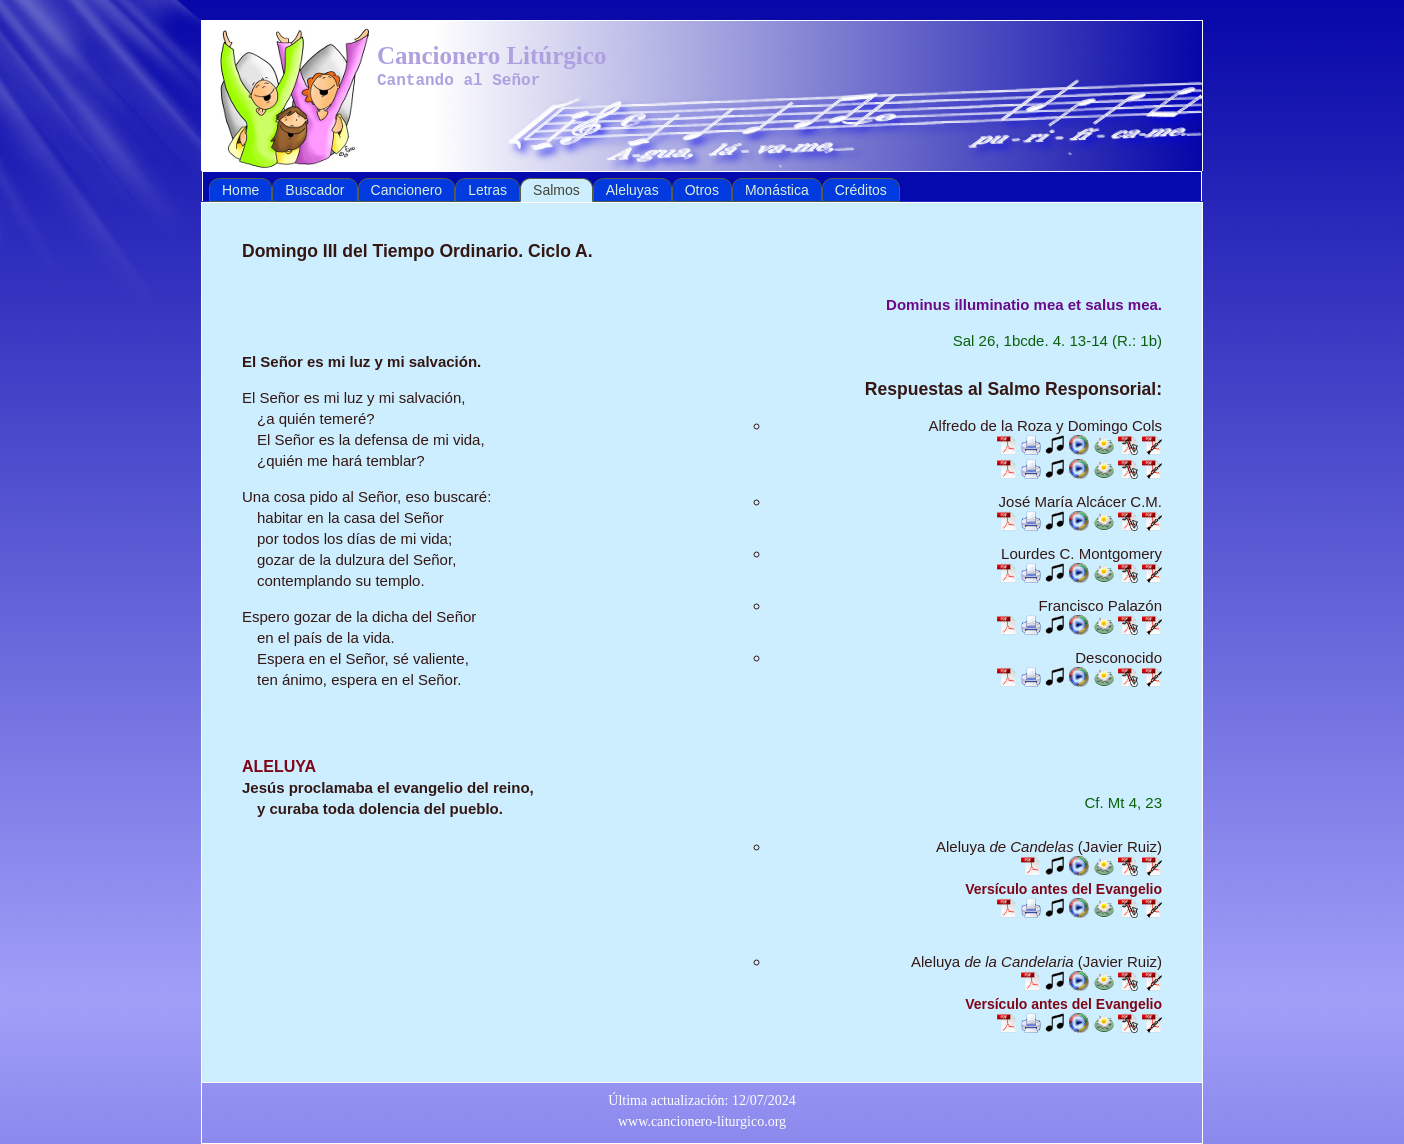 The height and width of the screenshot is (1144, 1404). What do you see at coordinates (556, 190) in the screenshot?
I see `Salmos` at bounding box center [556, 190].